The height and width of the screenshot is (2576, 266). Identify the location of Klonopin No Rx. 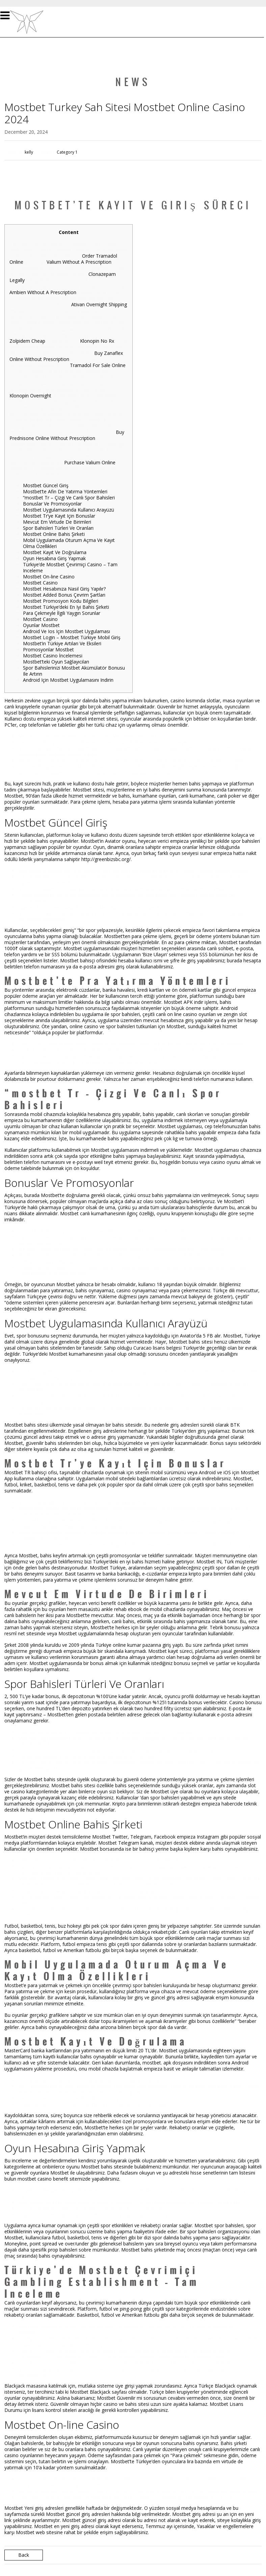
(97, 341).